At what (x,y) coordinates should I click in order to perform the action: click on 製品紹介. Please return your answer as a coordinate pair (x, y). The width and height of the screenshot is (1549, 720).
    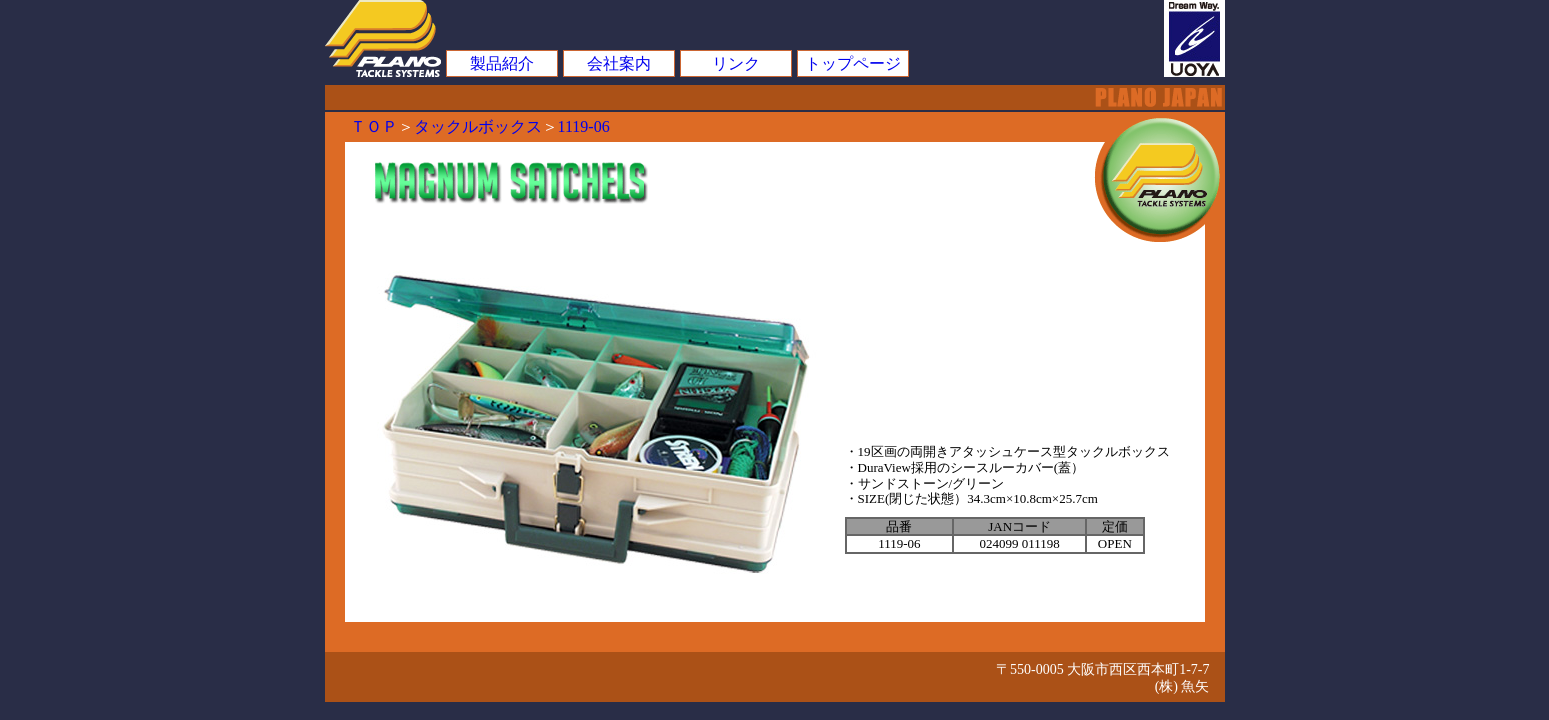
    Looking at the image, I should click on (502, 63).